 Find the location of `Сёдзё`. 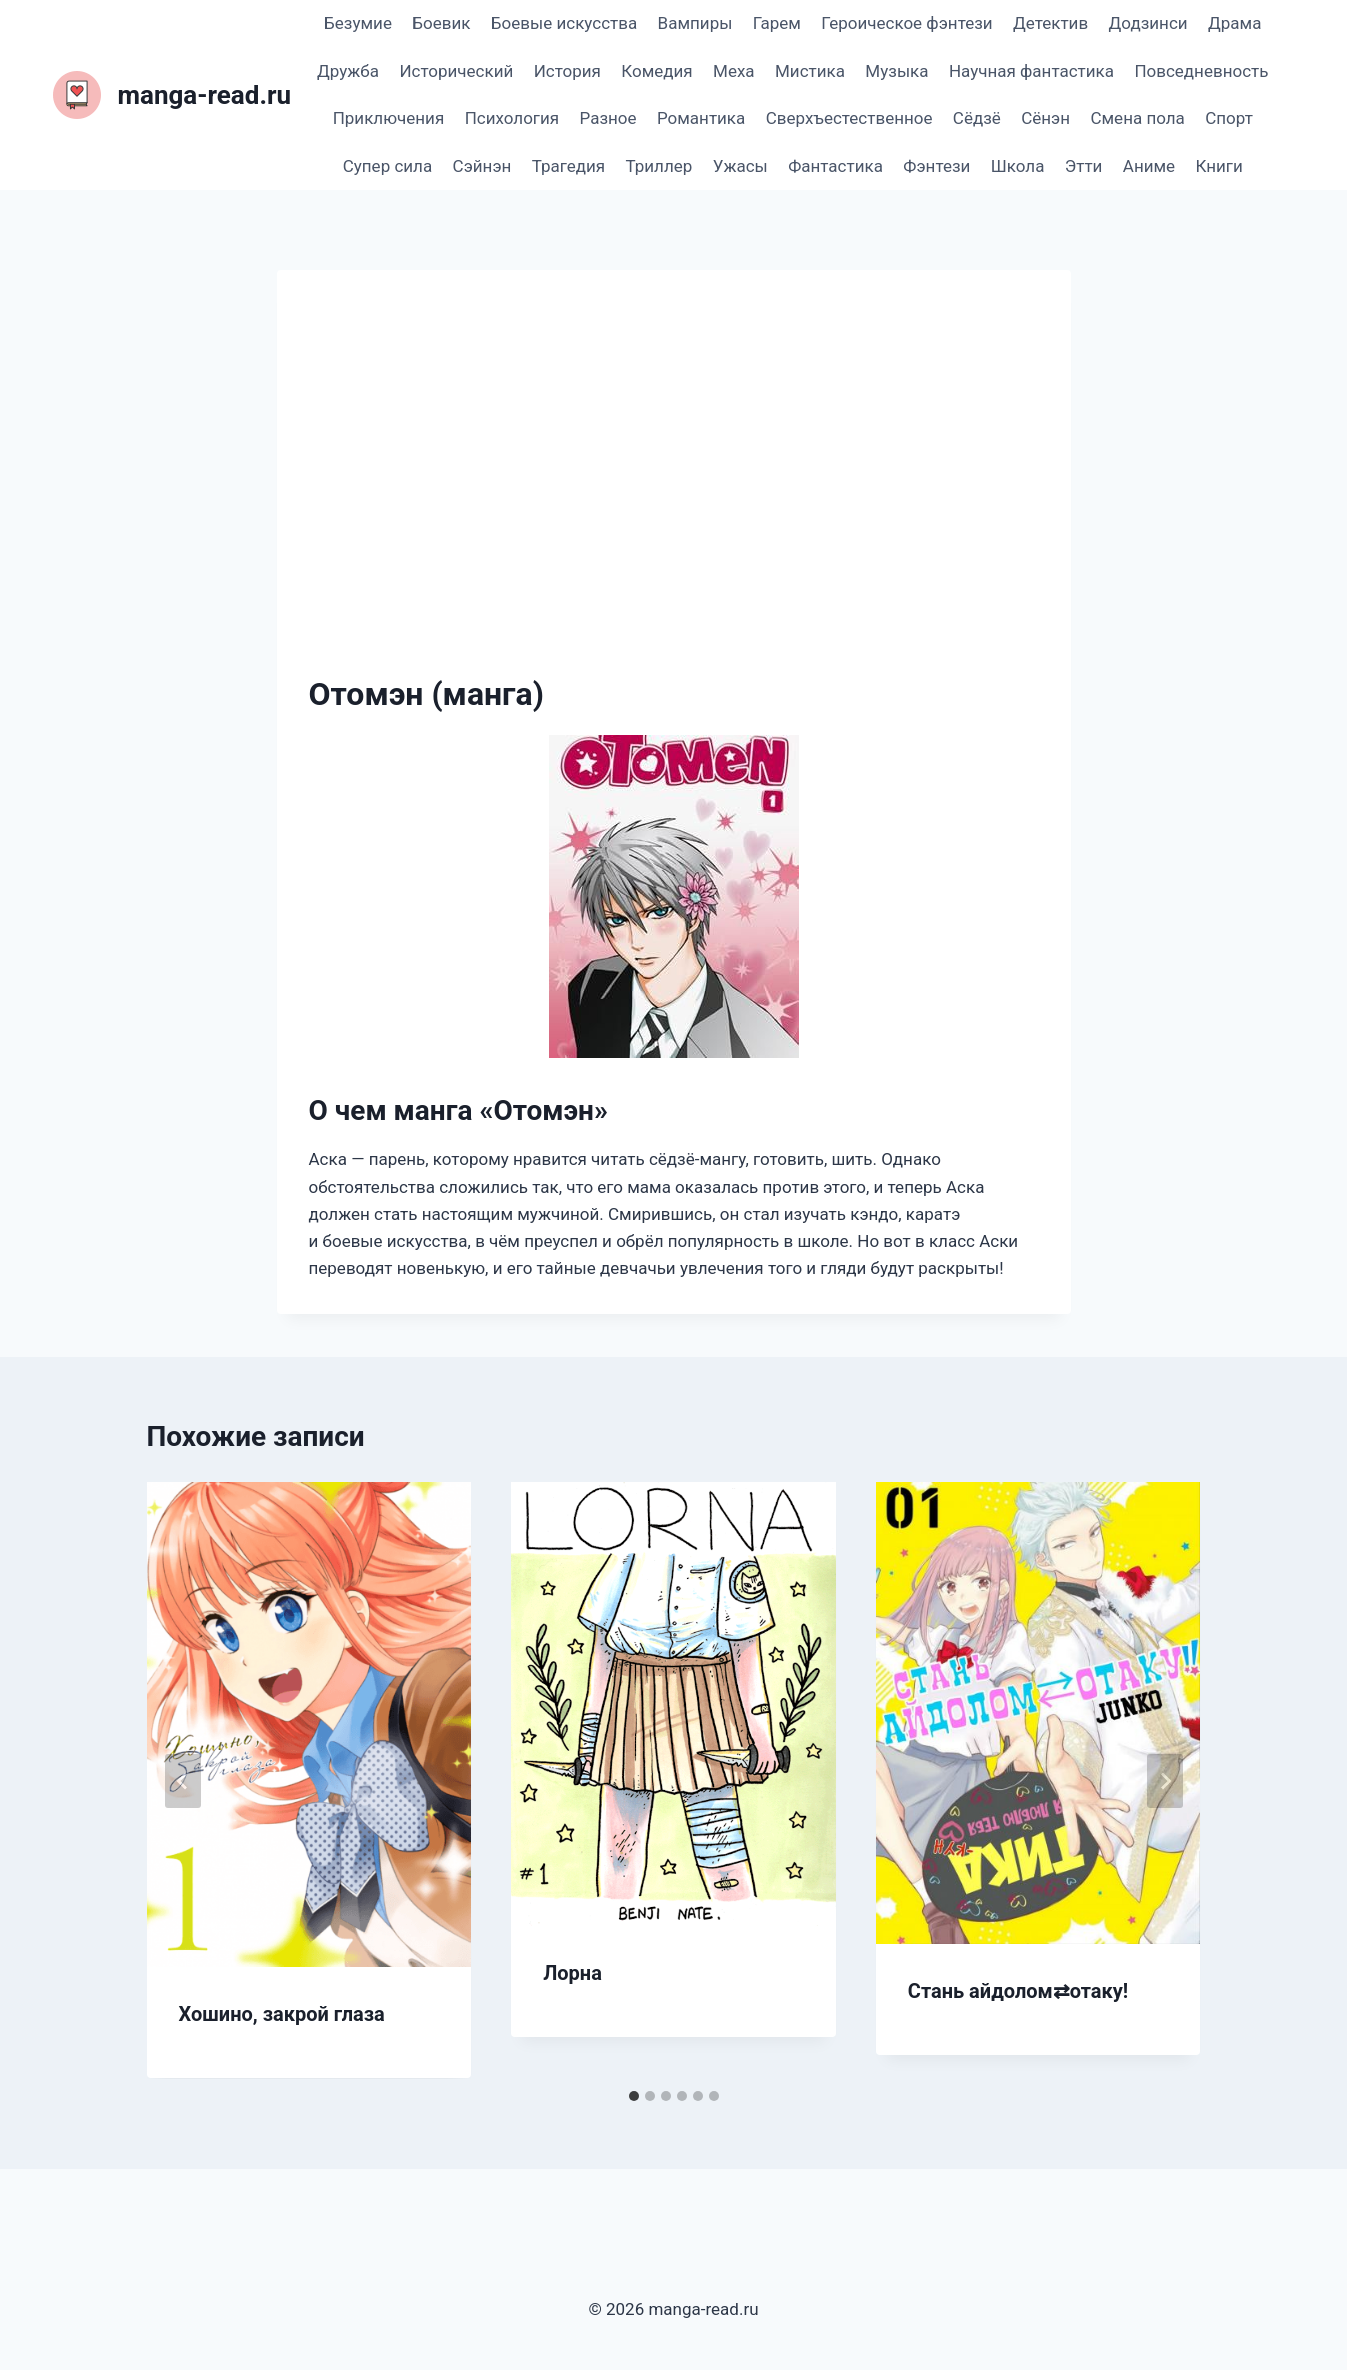

Сёдзё is located at coordinates (977, 118).